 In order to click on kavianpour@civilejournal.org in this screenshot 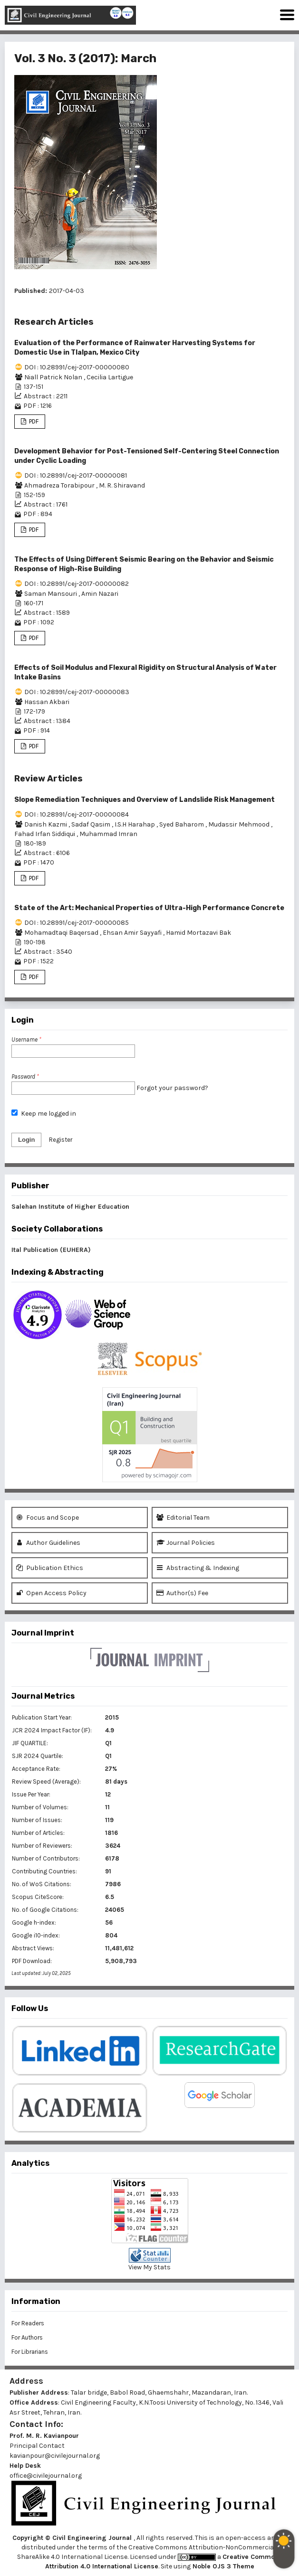, I will do `click(55, 2456)`.